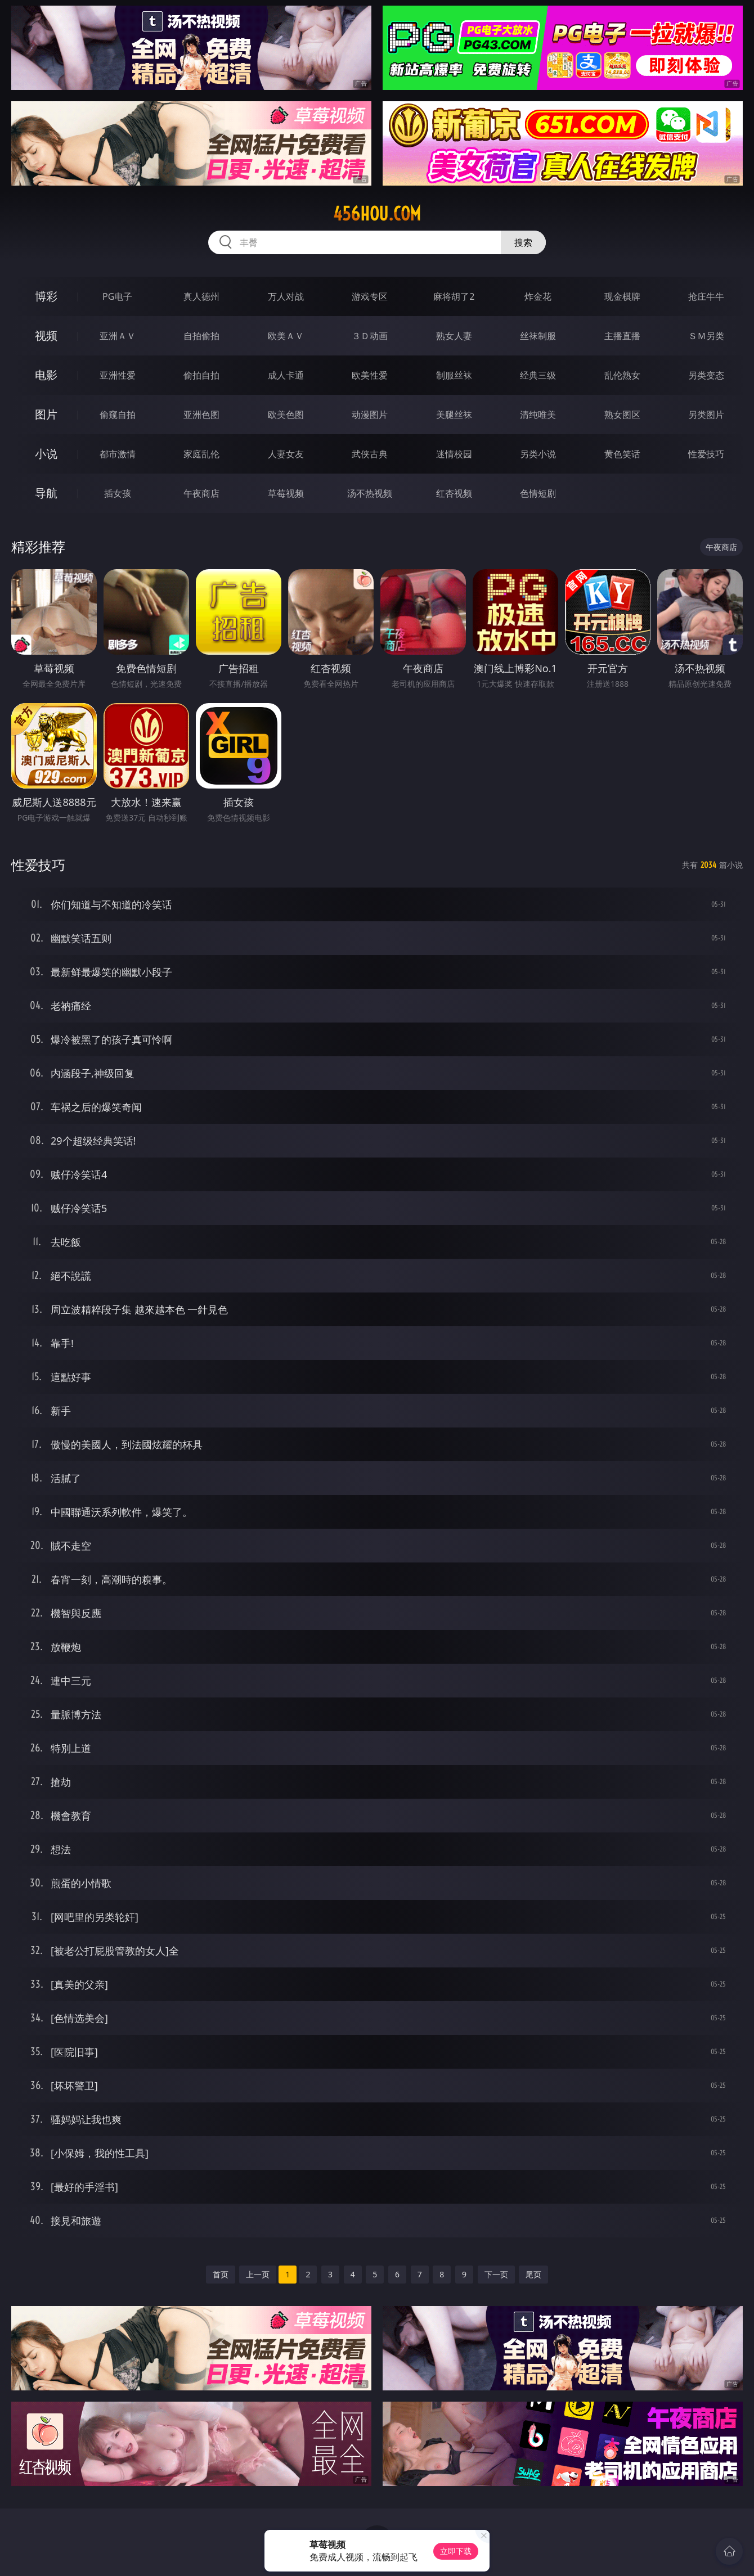 The image size is (754, 2576). I want to click on 首页, so click(220, 2274).